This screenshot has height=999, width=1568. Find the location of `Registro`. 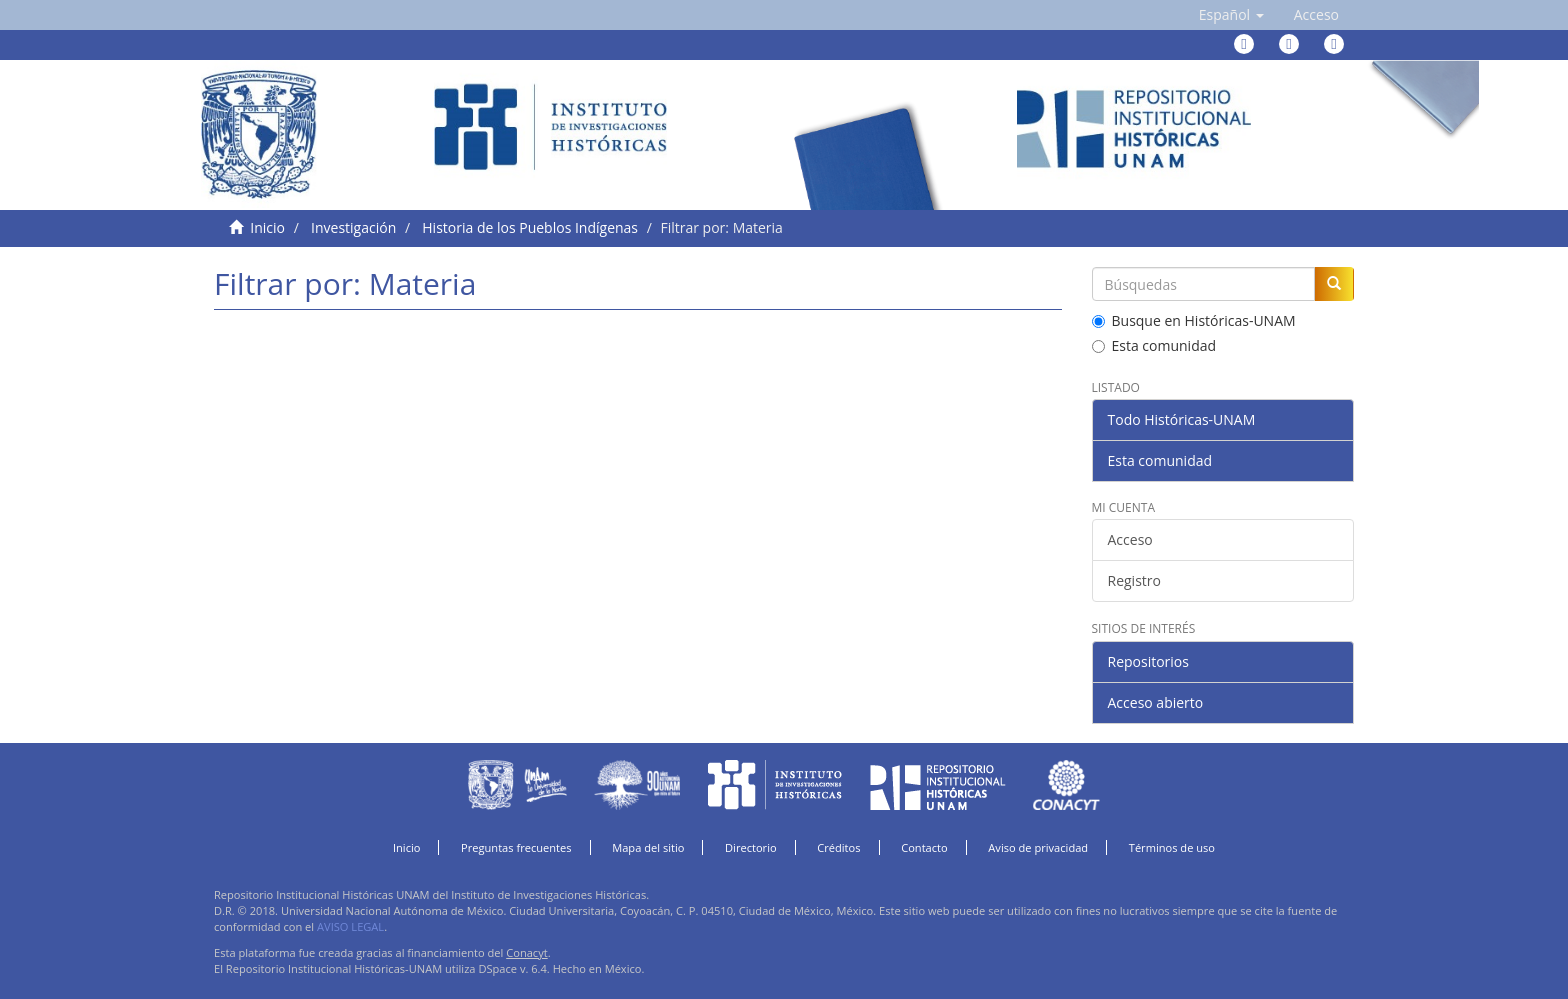

Registro is located at coordinates (1134, 580).